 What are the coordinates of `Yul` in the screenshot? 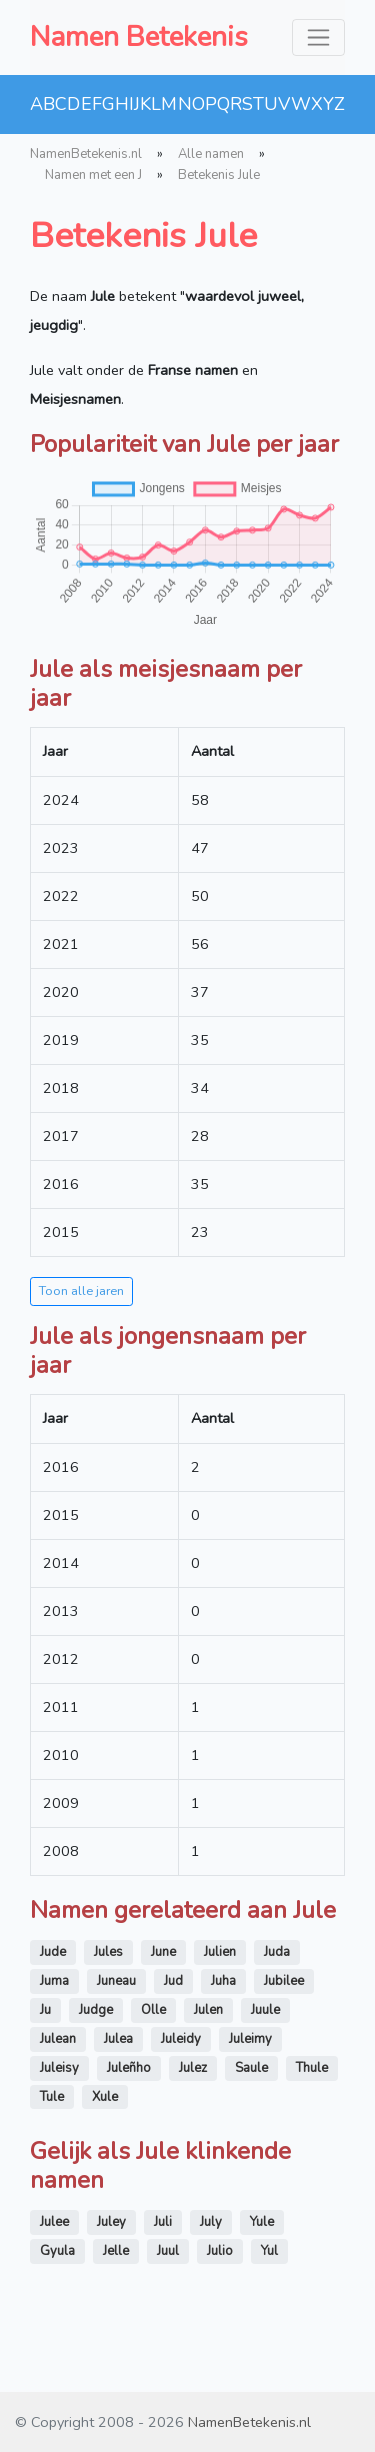 It's located at (269, 2251).